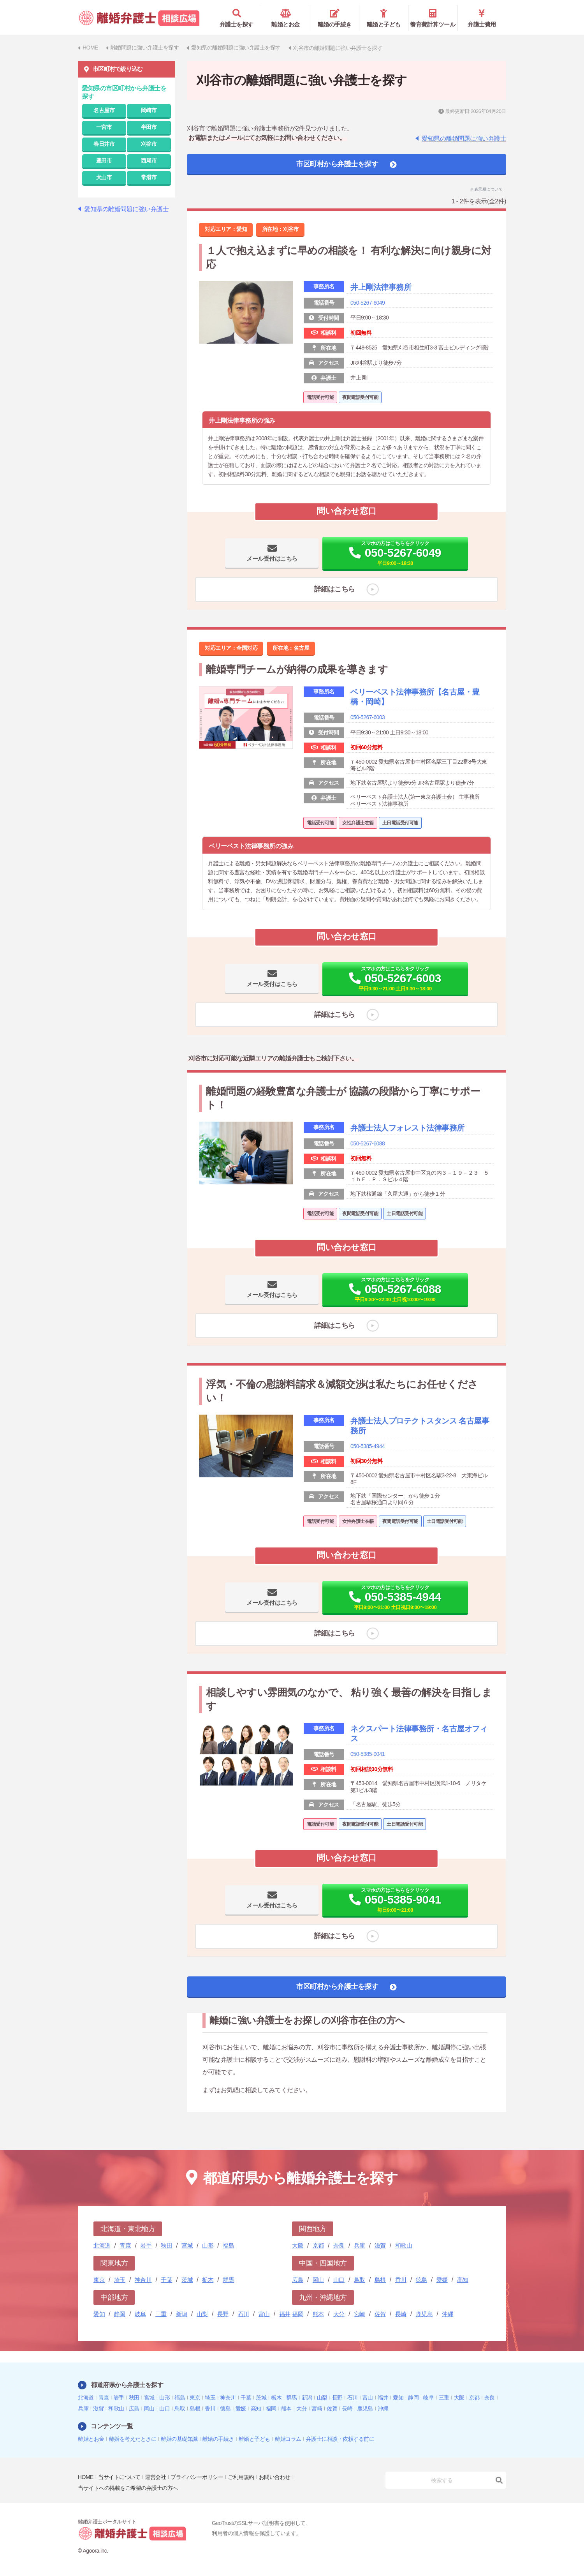 The image size is (584, 2576). I want to click on 滋賀, so click(380, 2245).